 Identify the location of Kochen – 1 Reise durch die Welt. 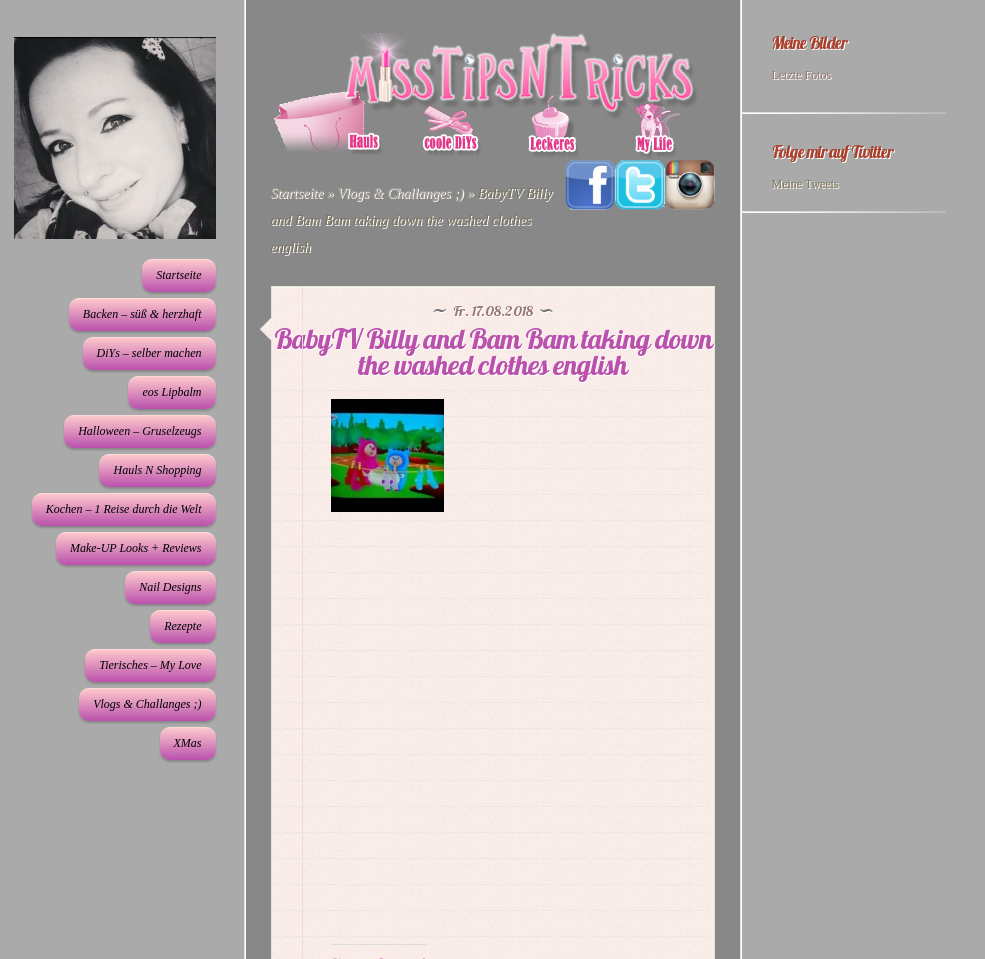
(124, 509).